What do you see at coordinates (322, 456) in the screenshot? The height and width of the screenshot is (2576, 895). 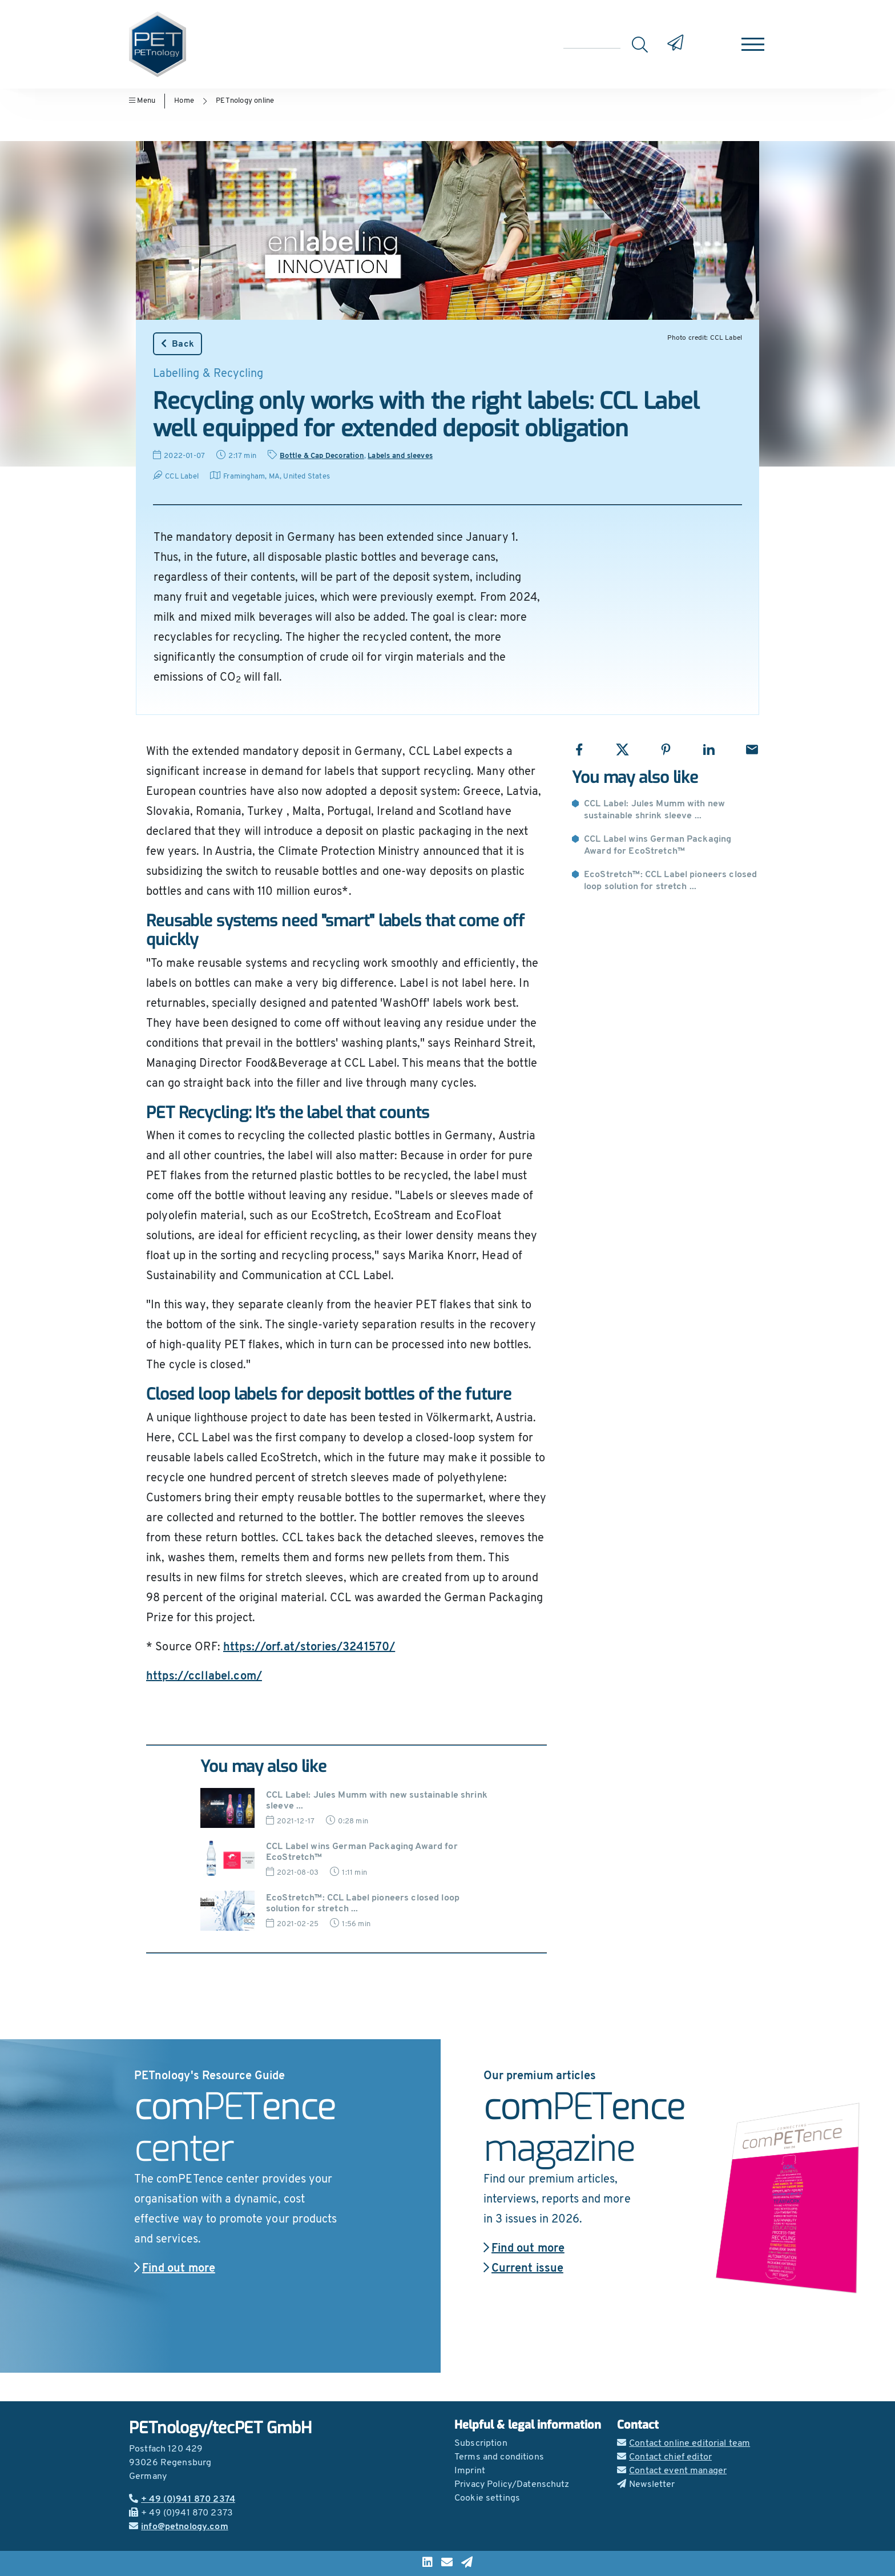 I see `Bottle & Cap Decoration` at bounding box center [322, 456].